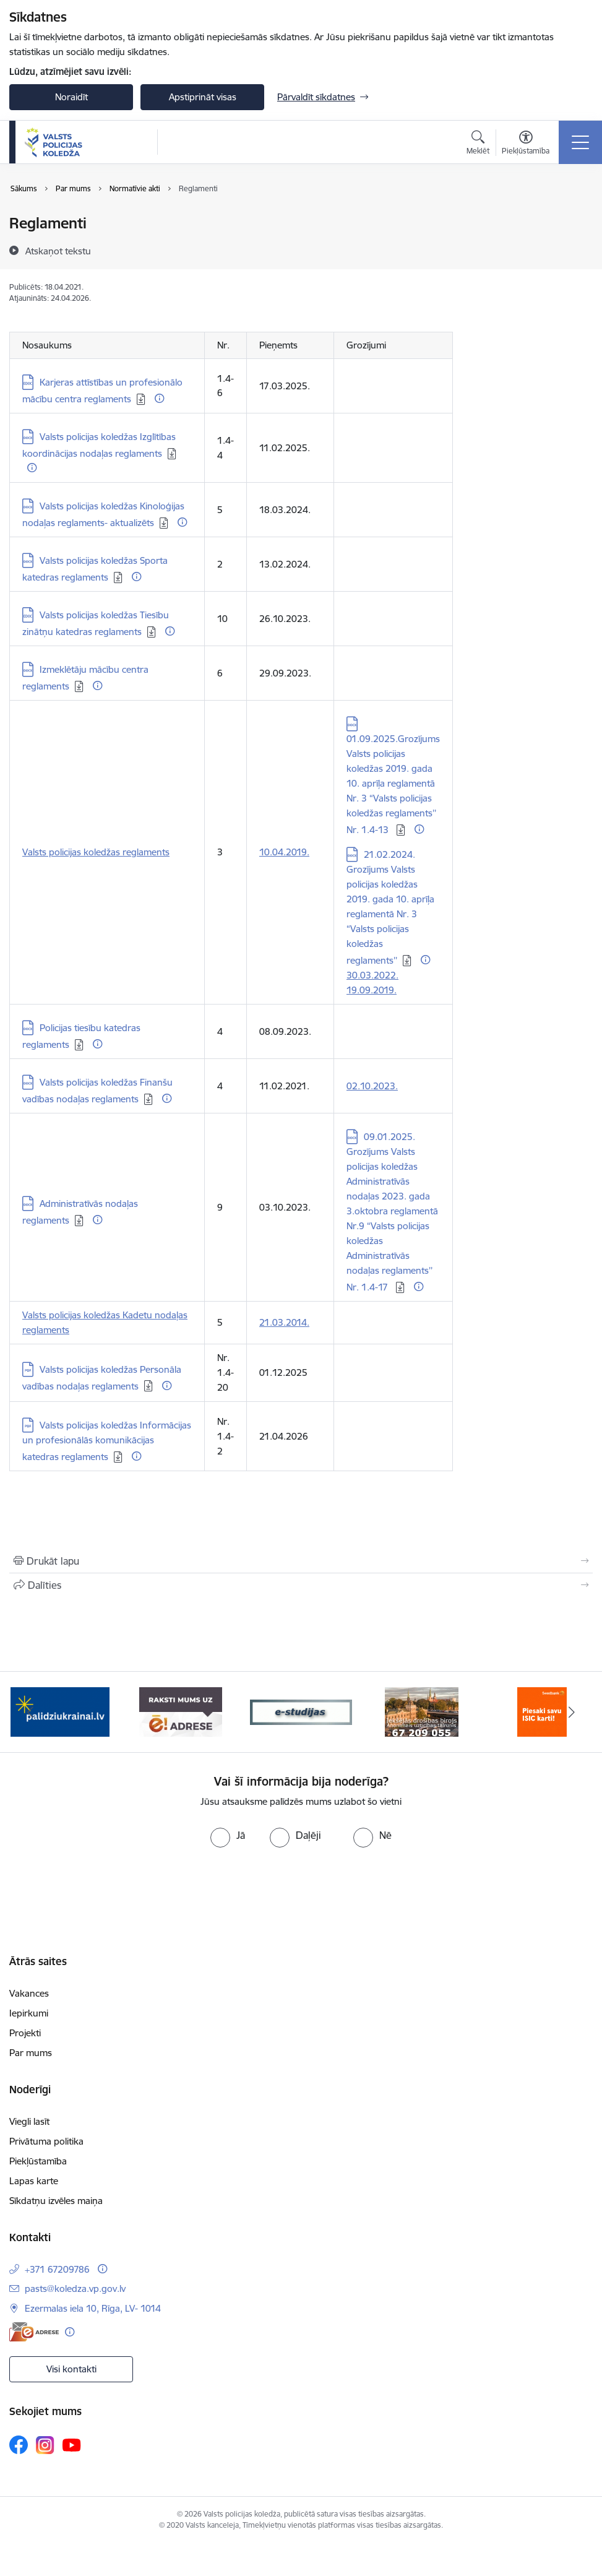 This screenshot has width=602, height=2576. Describe the element at coordinates (227, 1835) in the screenshot. I see `[radio]` at that location.